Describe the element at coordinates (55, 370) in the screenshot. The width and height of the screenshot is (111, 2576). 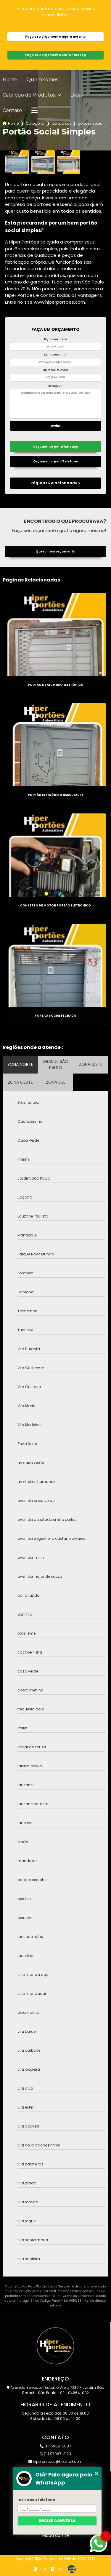
I see `Digite seu telefone` at that location.